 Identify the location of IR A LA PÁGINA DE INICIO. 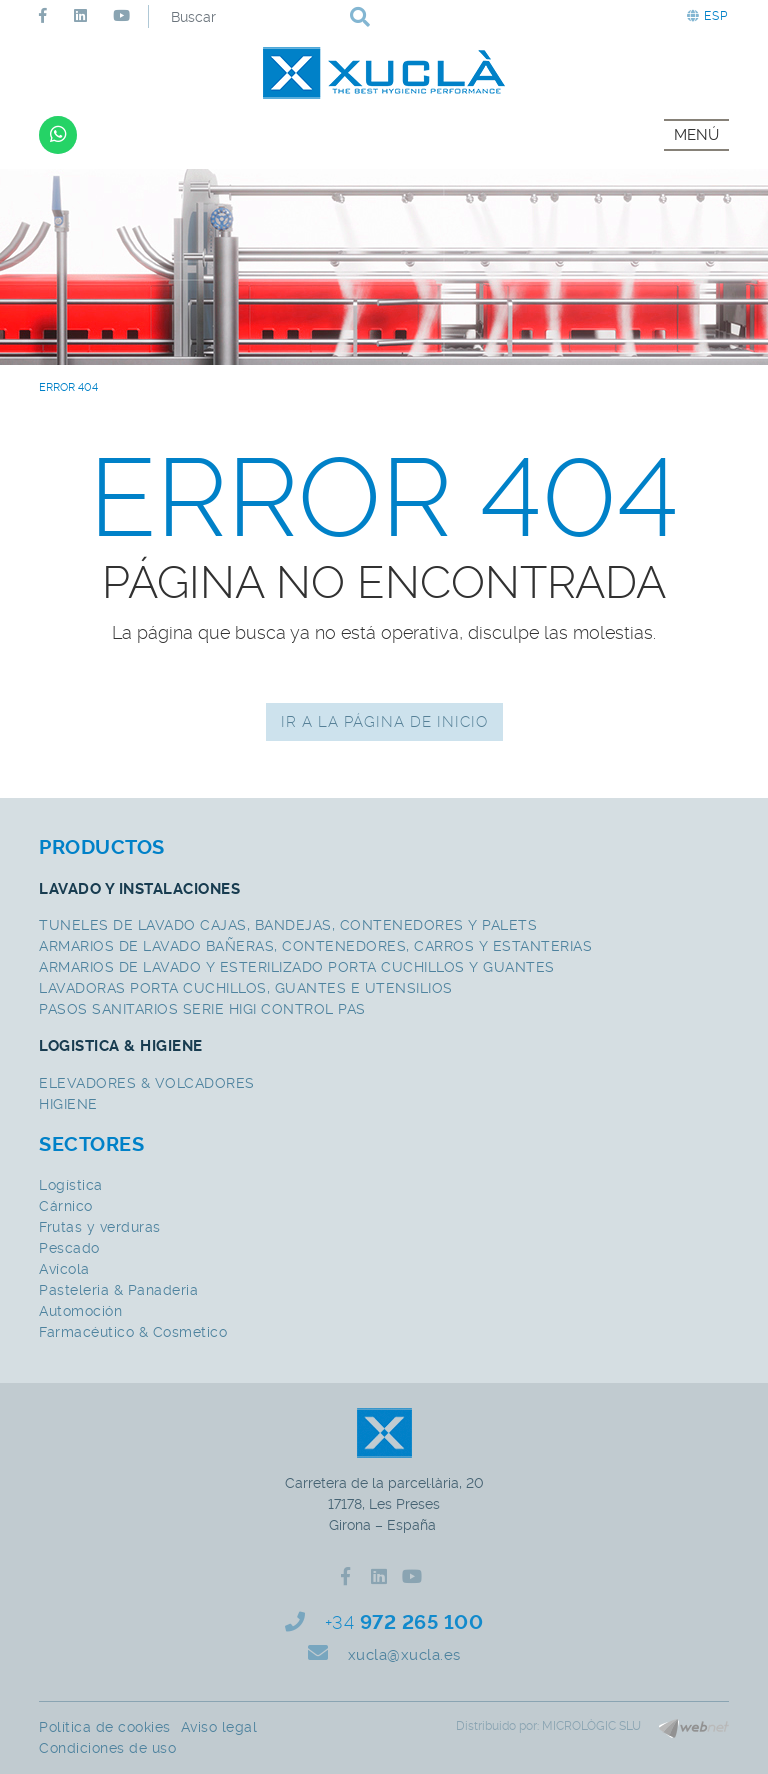
(384, 722).